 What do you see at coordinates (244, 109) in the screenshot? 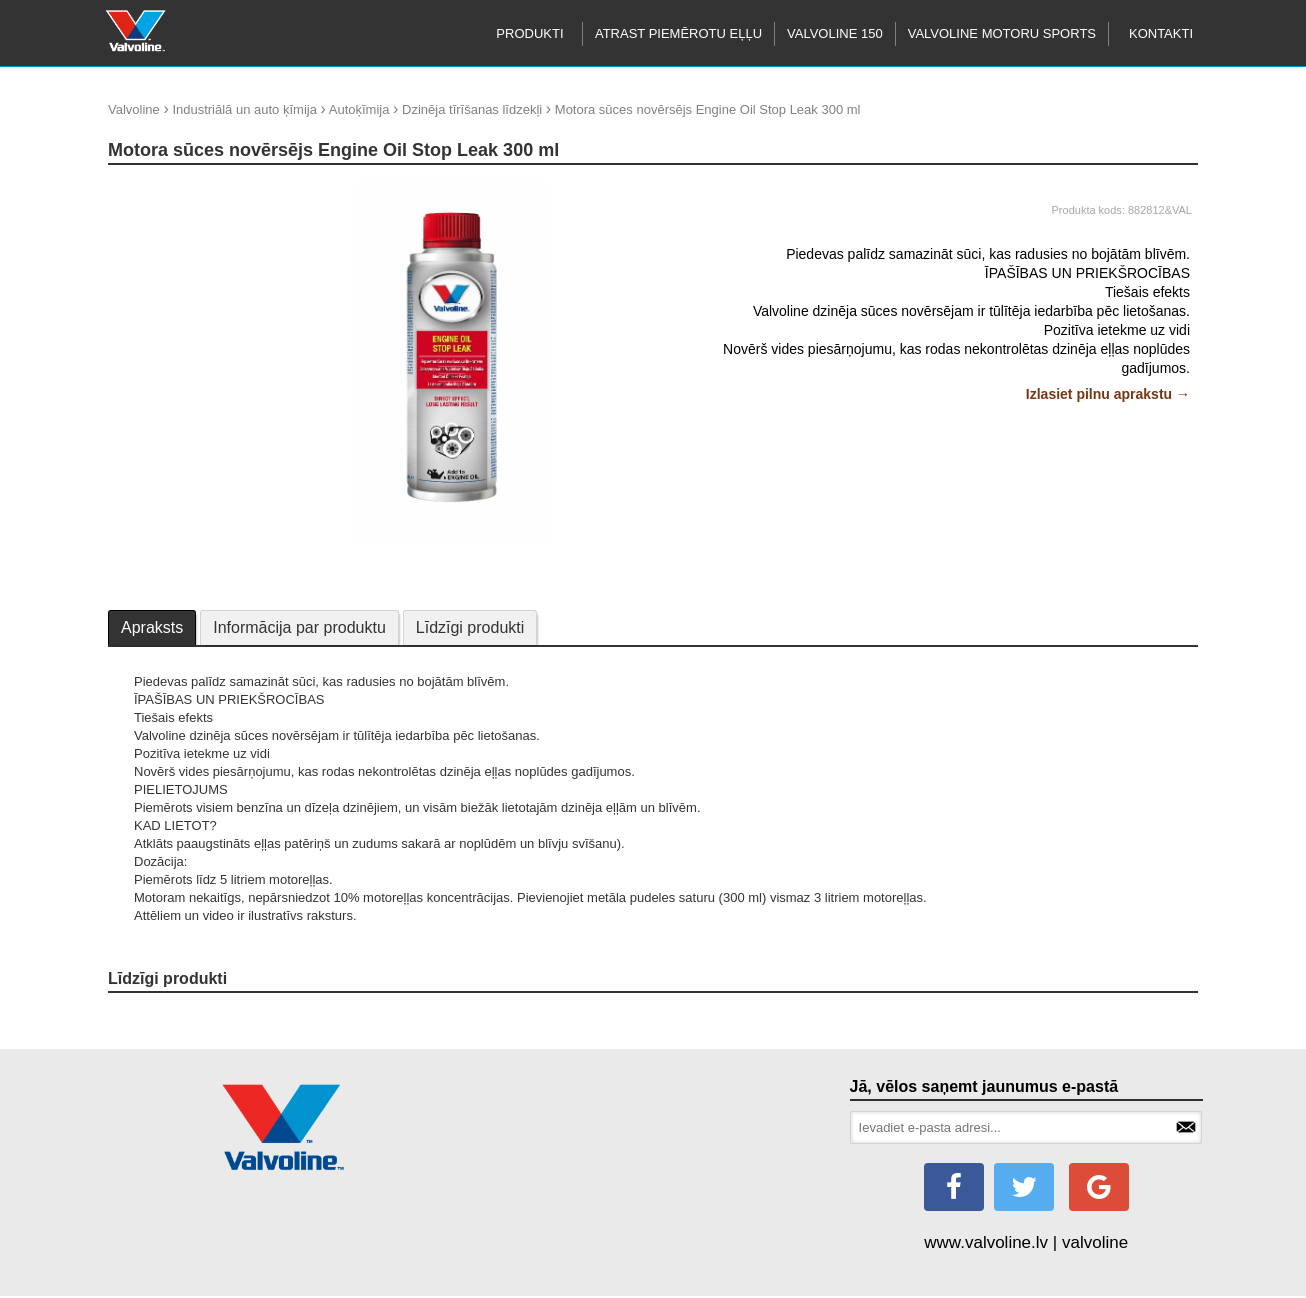
I see `Industriālā un auto ķīmija` at bounding box center [244, 109].